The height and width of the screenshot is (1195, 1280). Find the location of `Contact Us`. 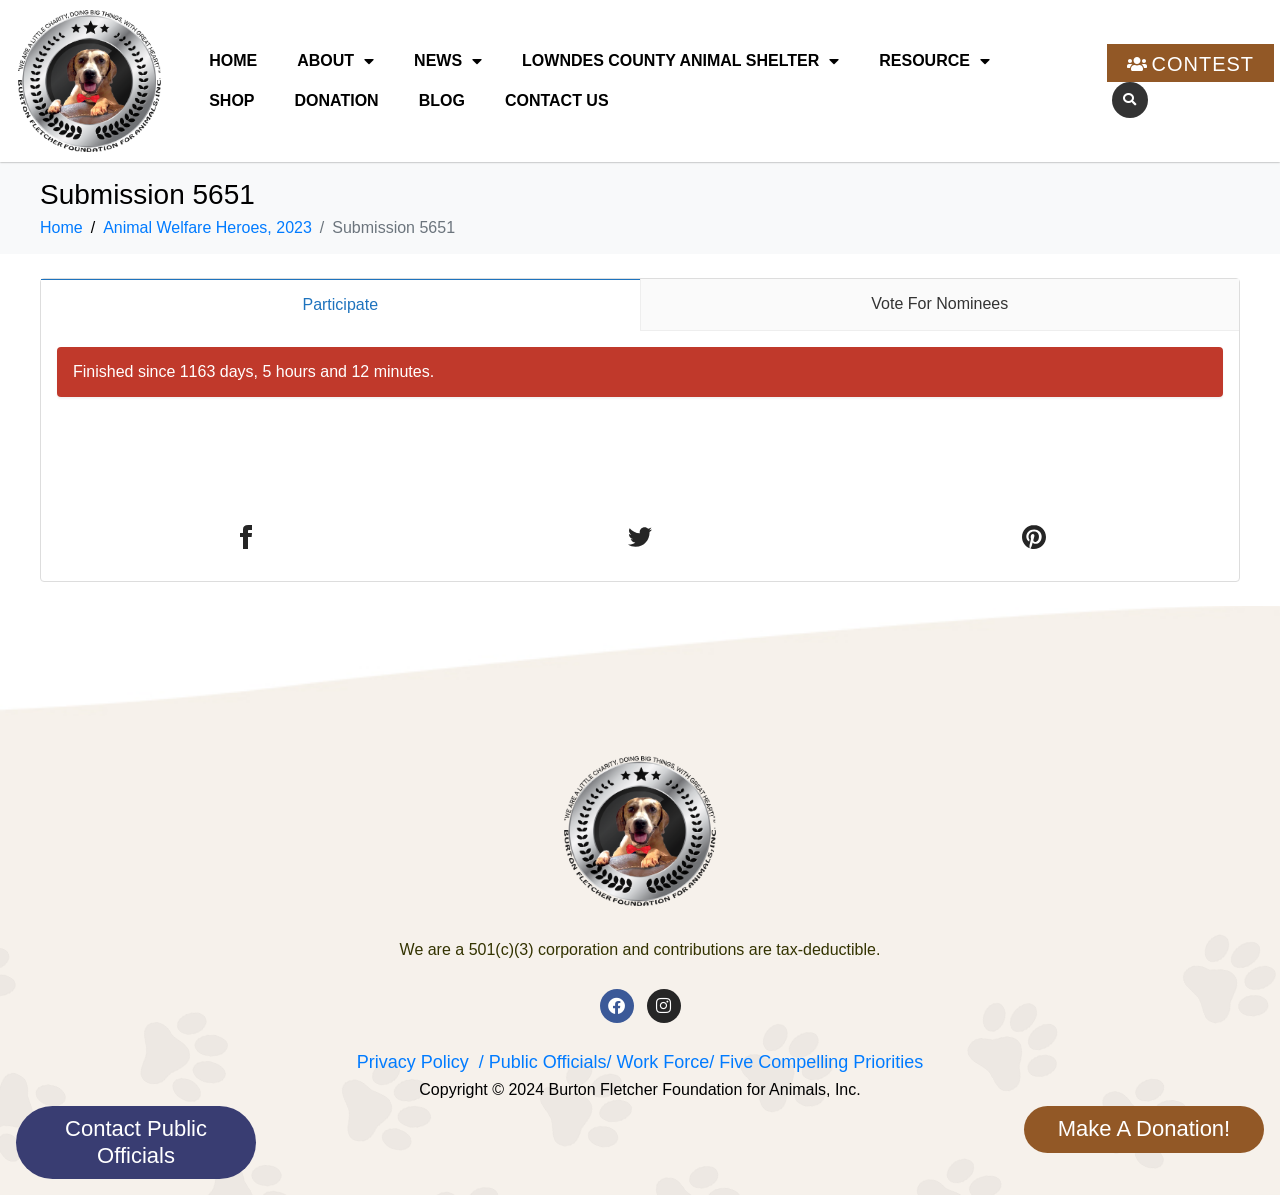

Contact Us is located at coordinates (557, 100).